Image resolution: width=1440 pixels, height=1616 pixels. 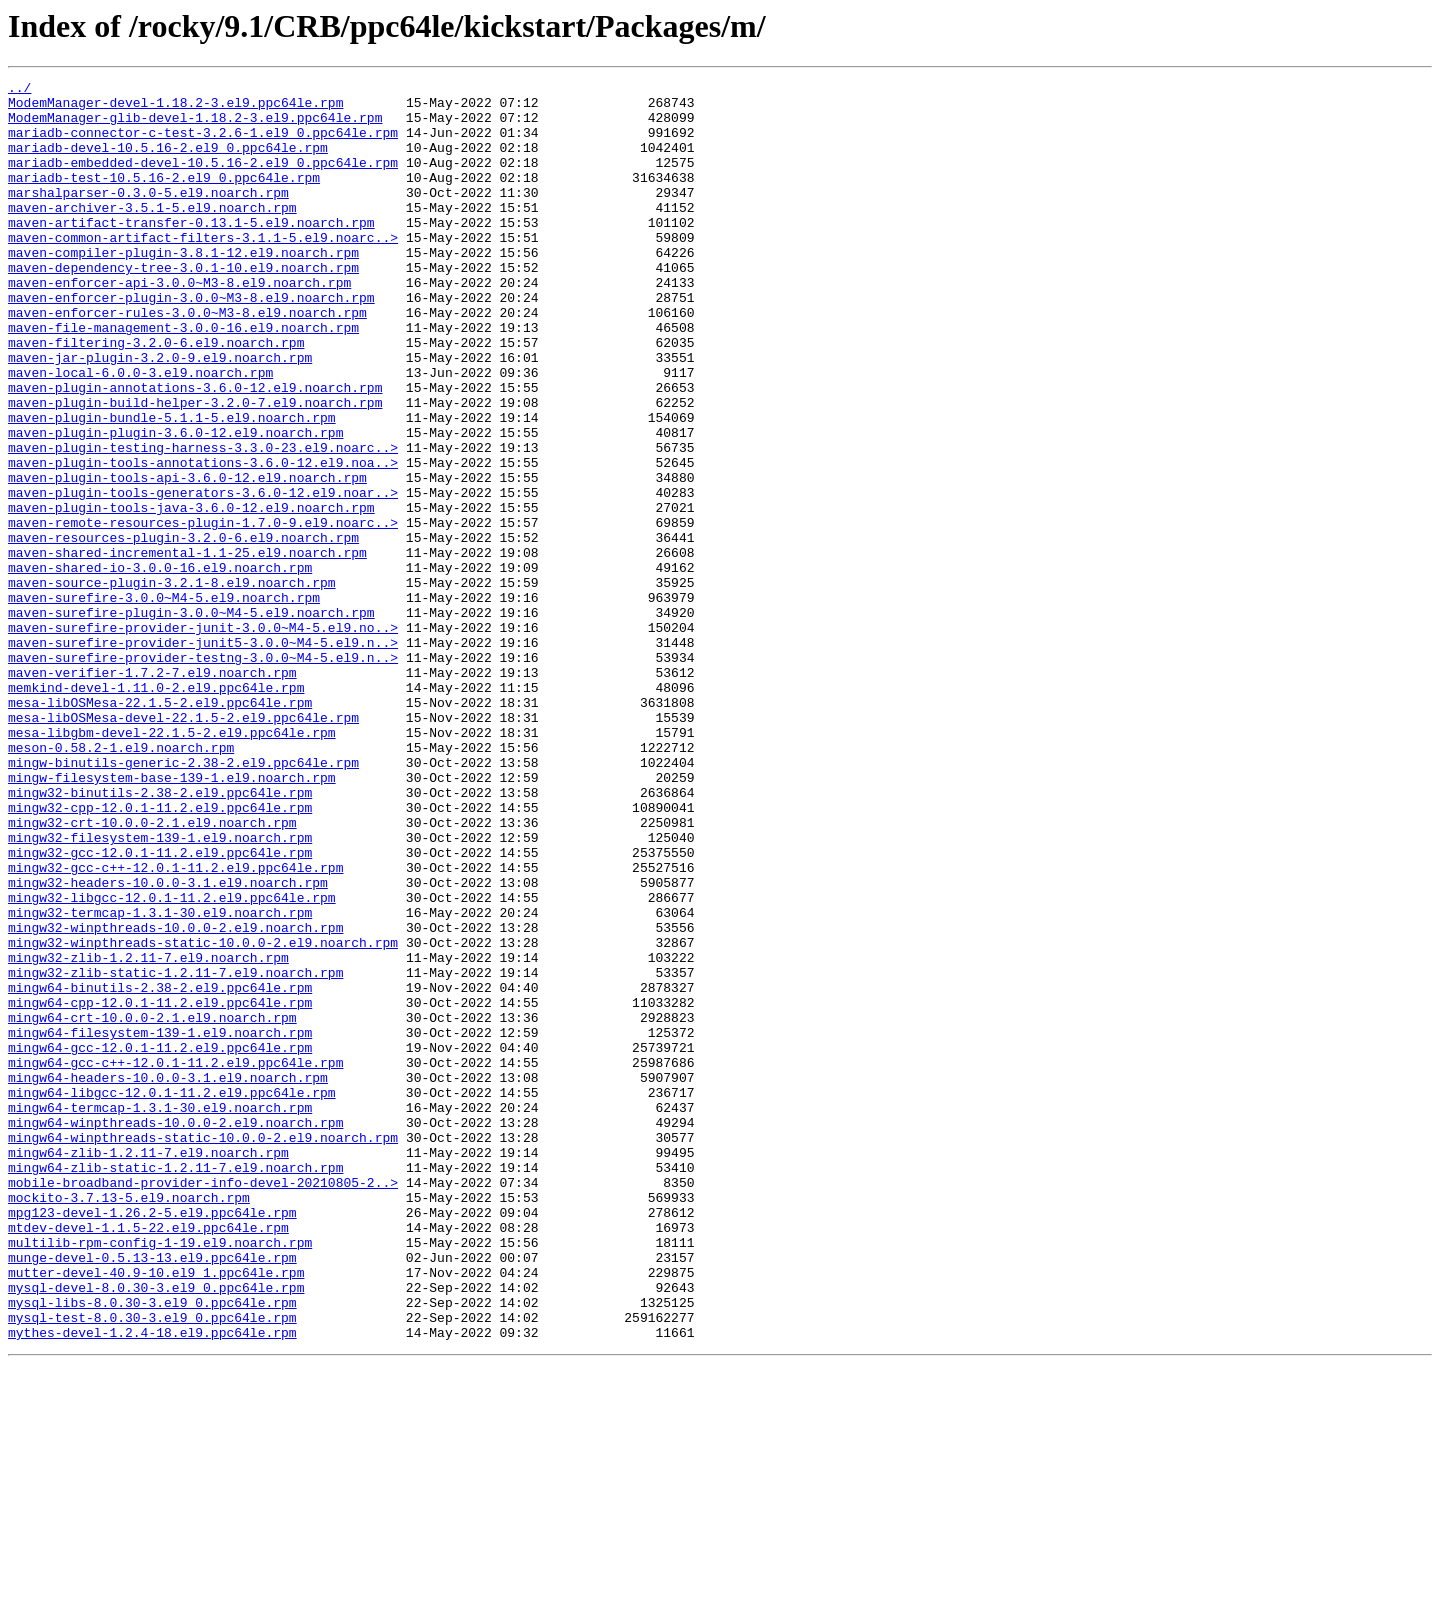 What do you see at coordinates (195, 126) in the screenshot?
I see `ModemManager-glib-devel-1.18.2-3.el9.ppc64le.rpm` at bounding box center [195, 126].